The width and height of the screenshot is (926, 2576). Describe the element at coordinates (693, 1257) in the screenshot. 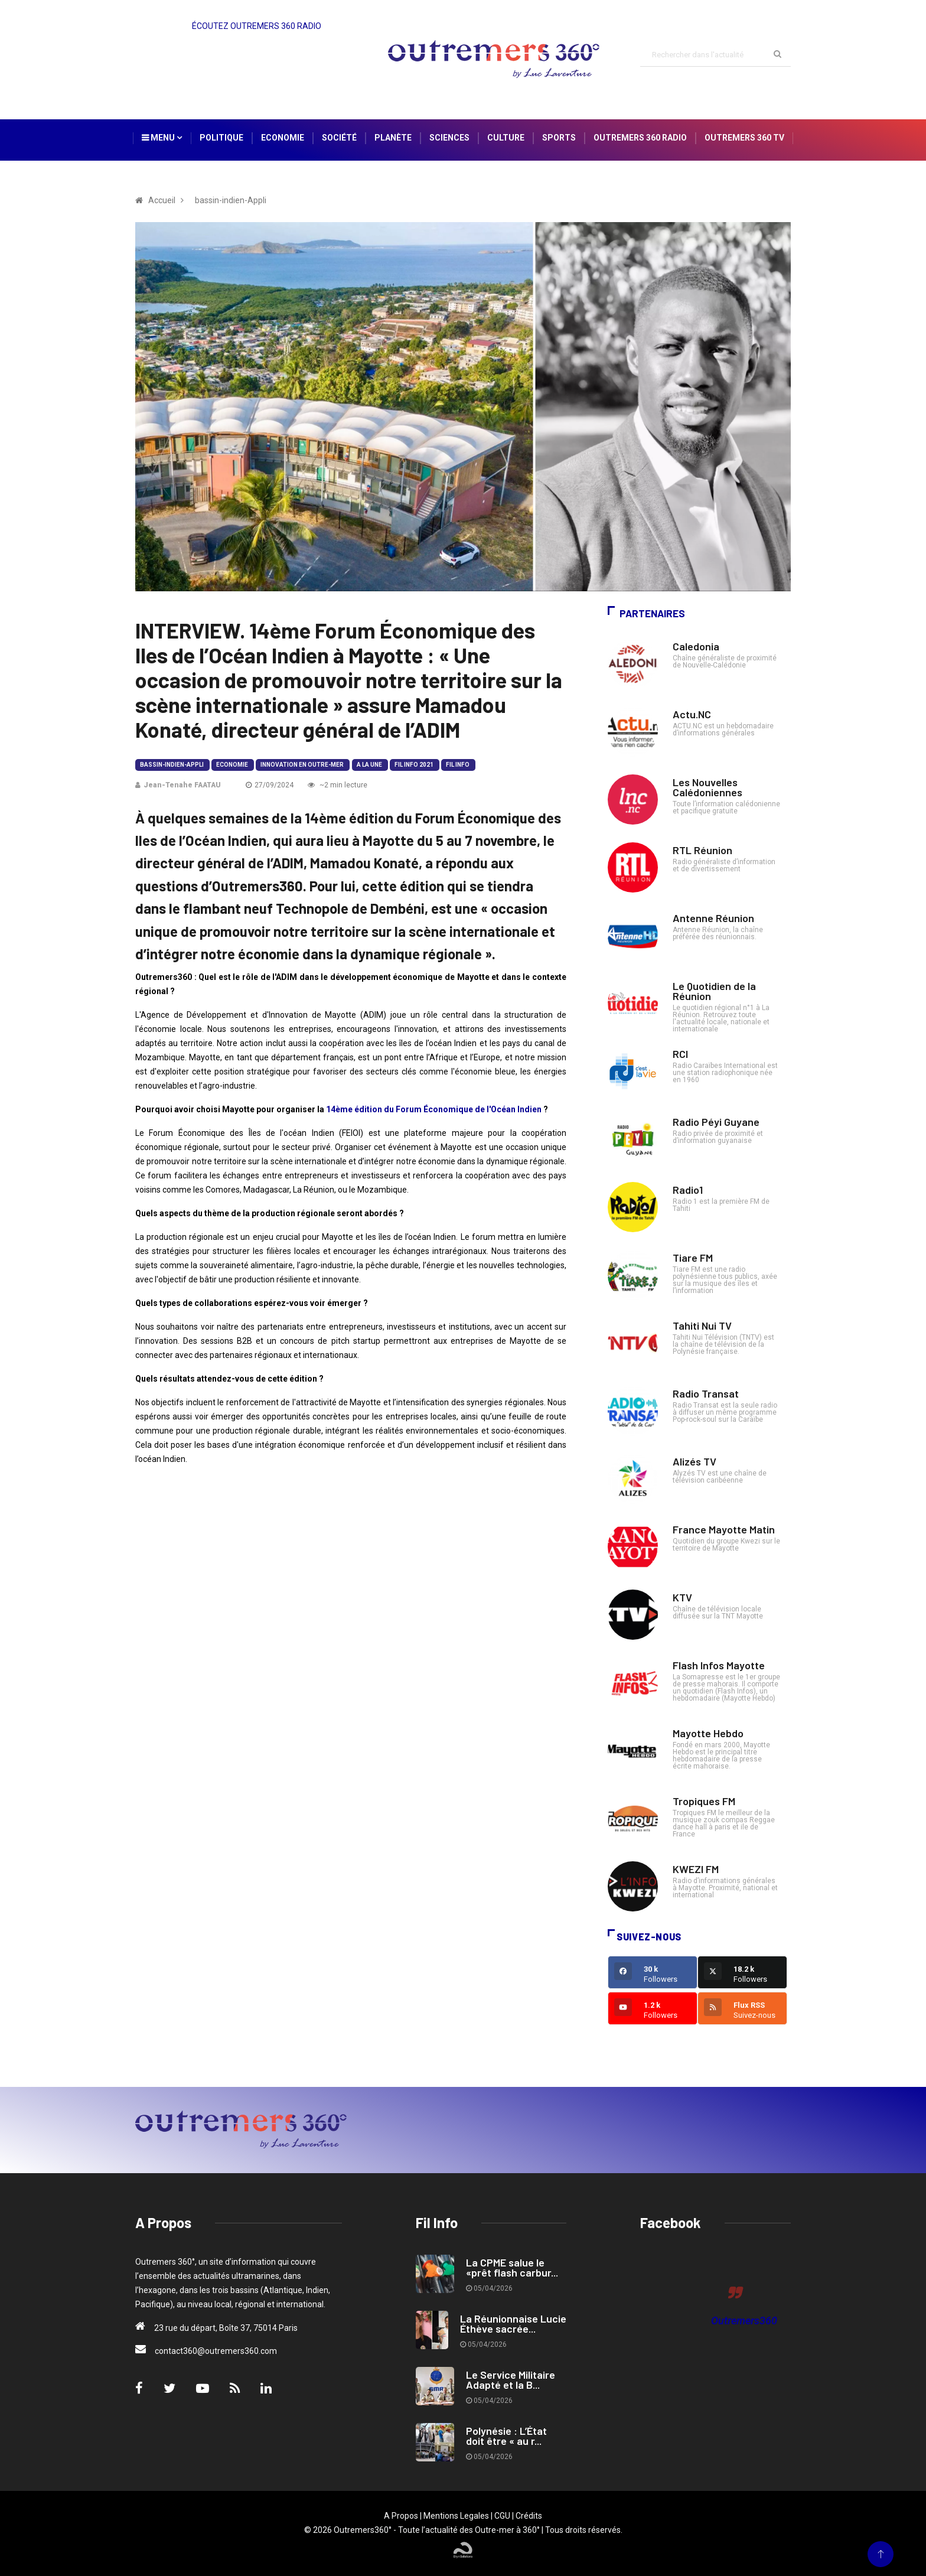

I see `Tiare FM` at that location.